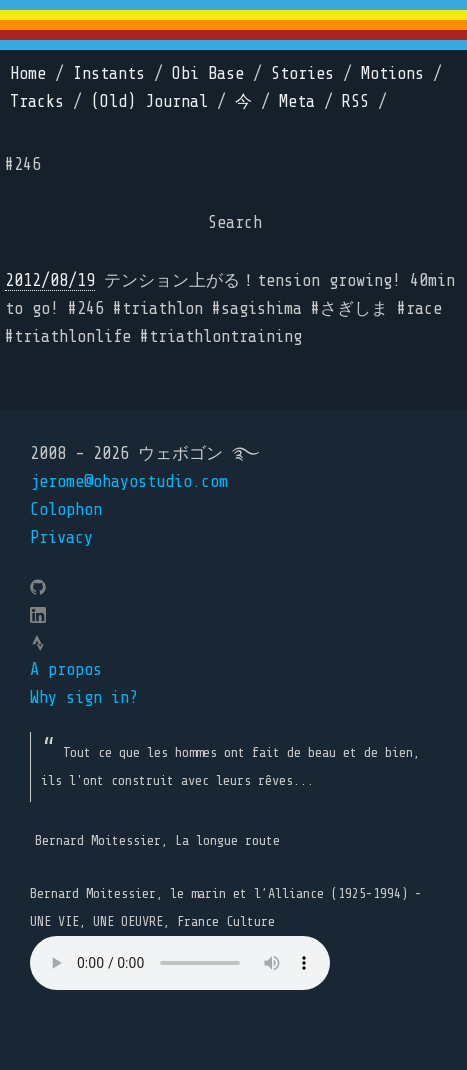 The height and width of the screenshot is (1070, 467). Describe the element at coordinates (129, 481) in the screenshot. I see `jerome@ohayostudio.com` at that location.